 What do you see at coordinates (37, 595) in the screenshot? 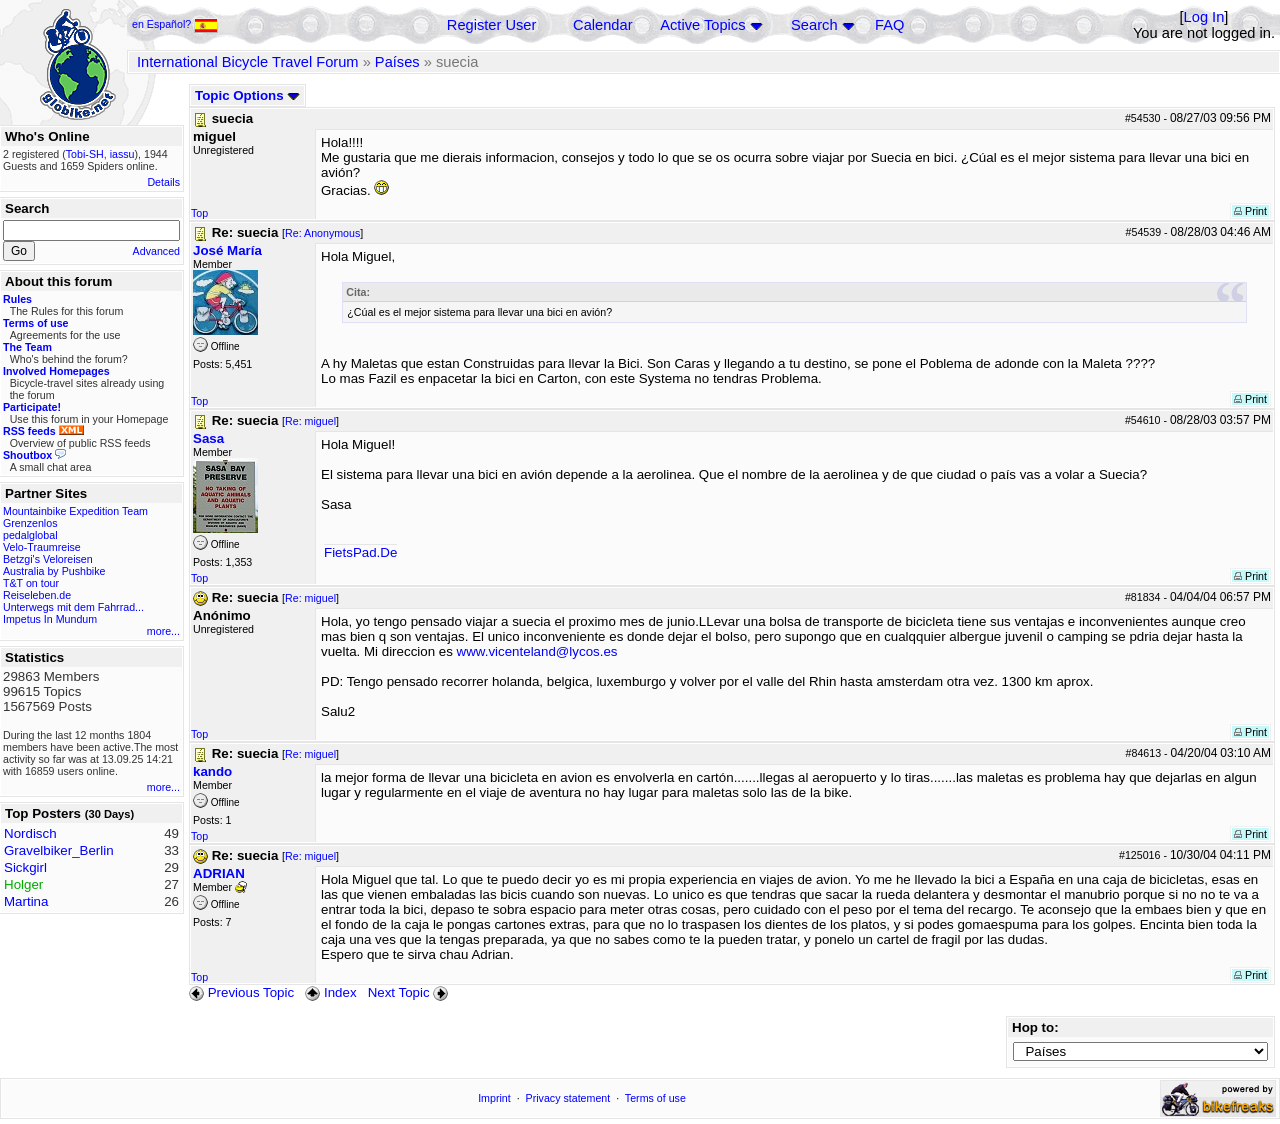
I see `Reiseleben.de` at bounding box center [37, 595].